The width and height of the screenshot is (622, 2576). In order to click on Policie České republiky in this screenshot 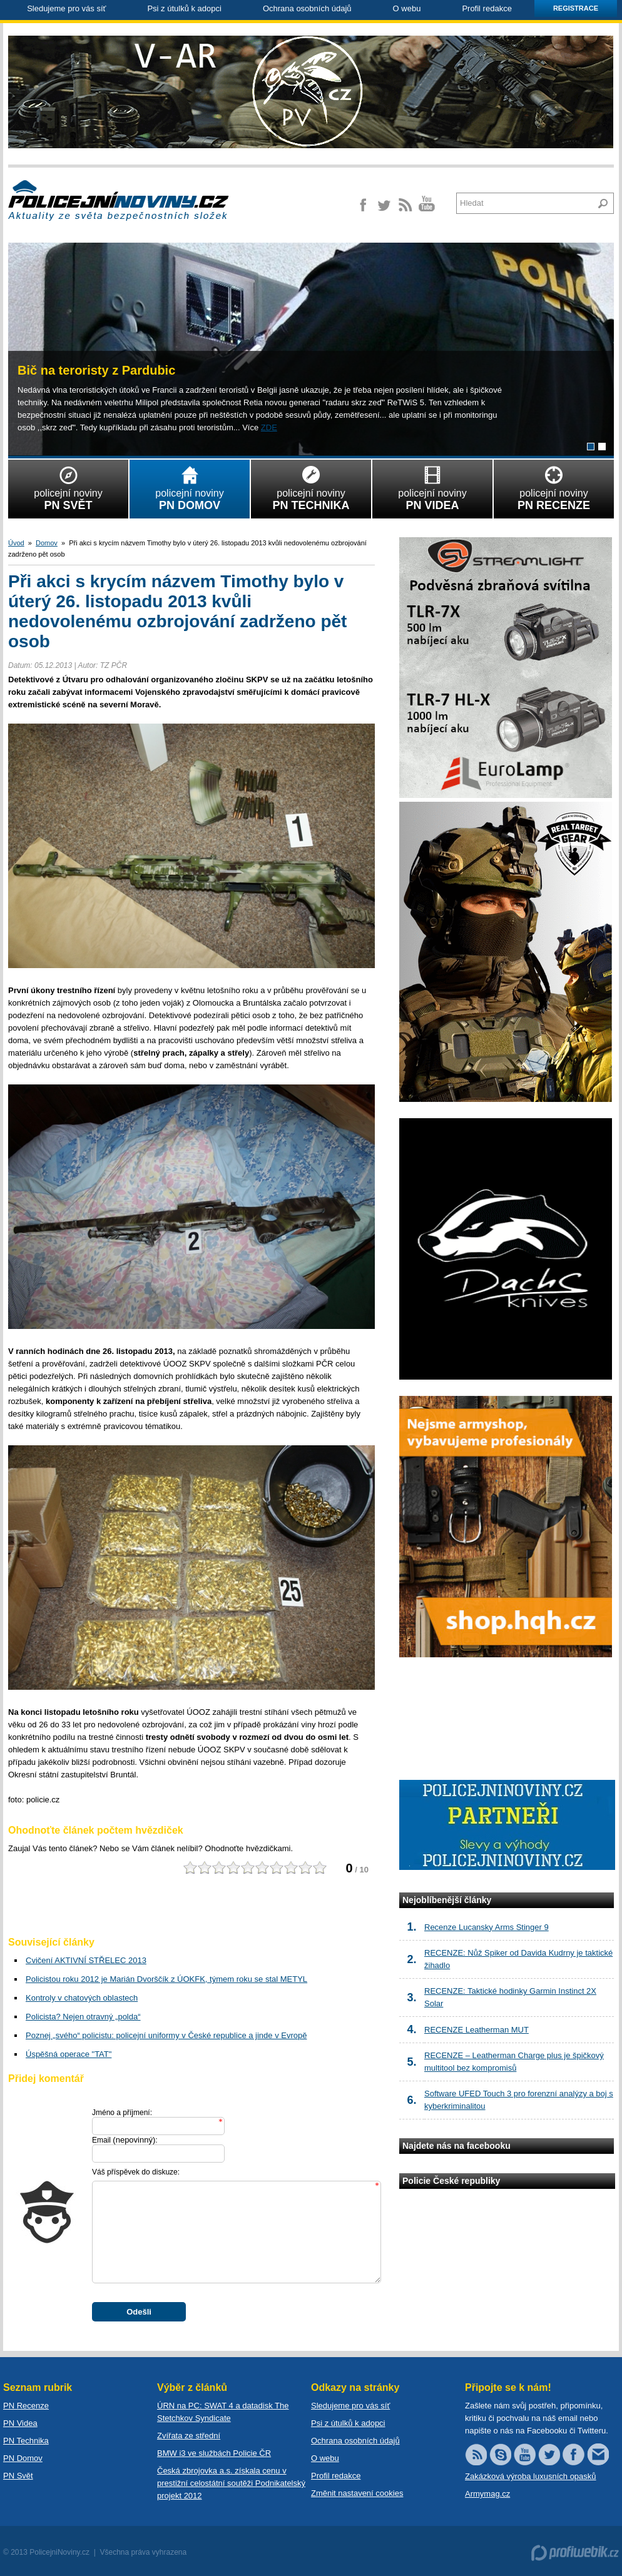, I will do `click(451, 2181)`.